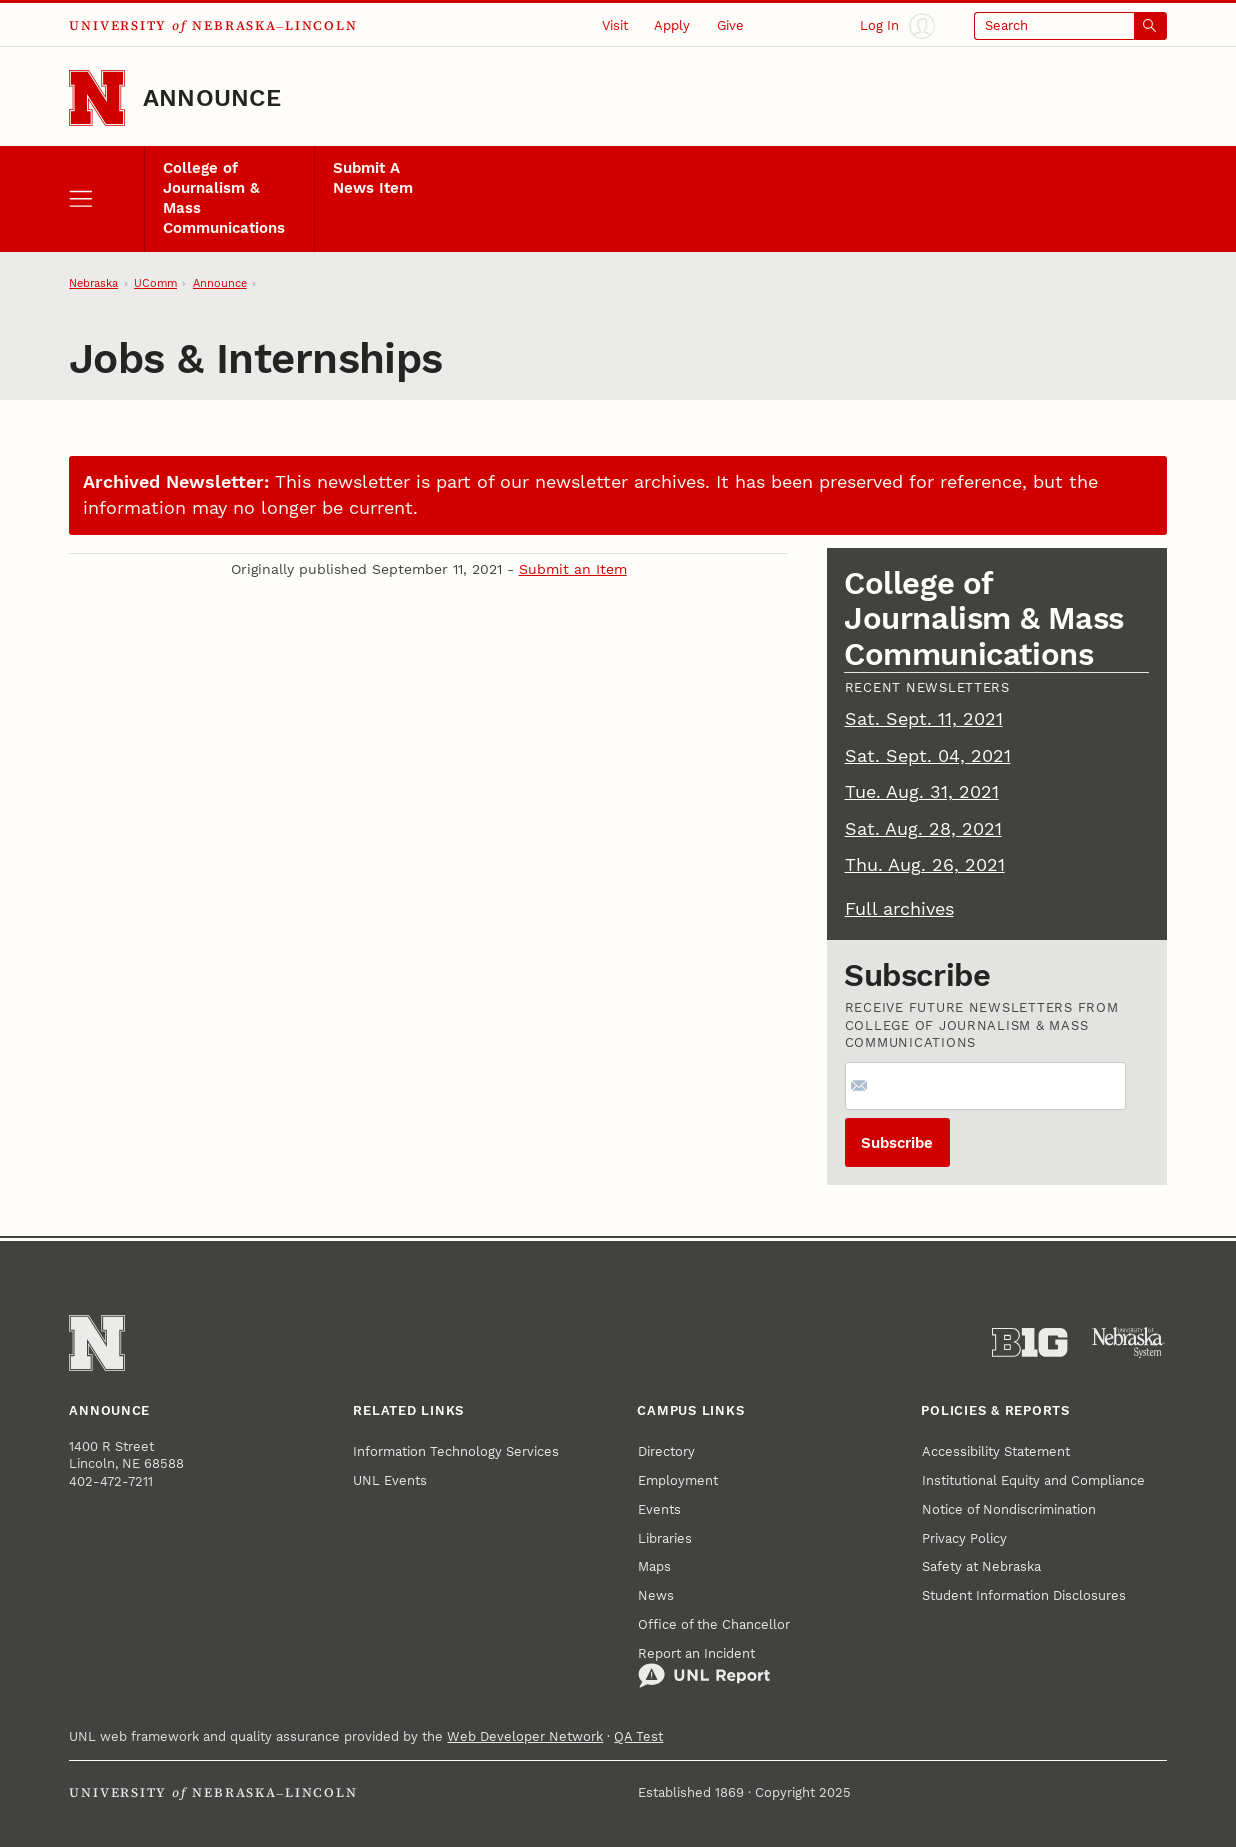 This screenshot has height=1847, width=1236. I want to click on Libraries, so click(665, 1538).